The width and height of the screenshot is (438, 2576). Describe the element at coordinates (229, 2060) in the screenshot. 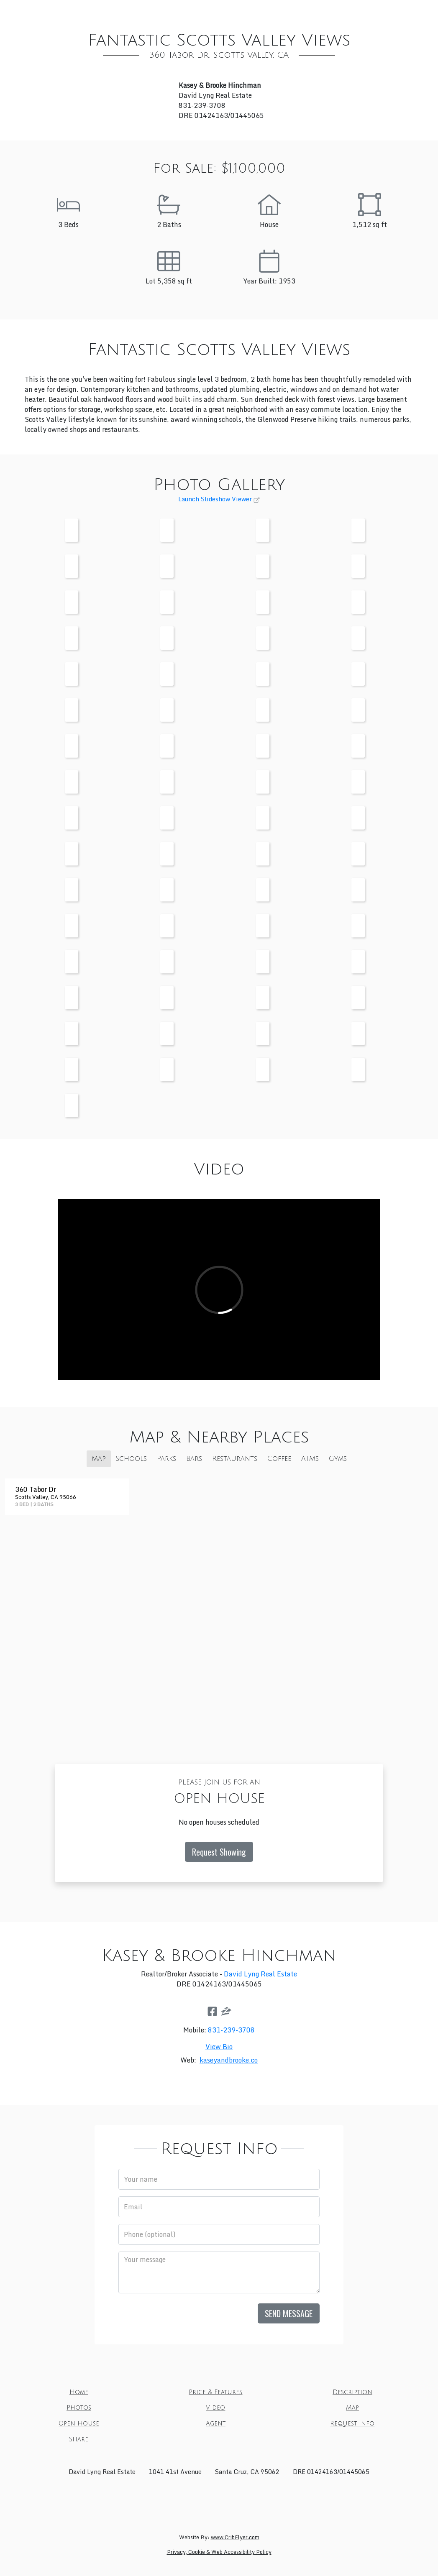

I see `kaseyandbrooke.co` at that location.